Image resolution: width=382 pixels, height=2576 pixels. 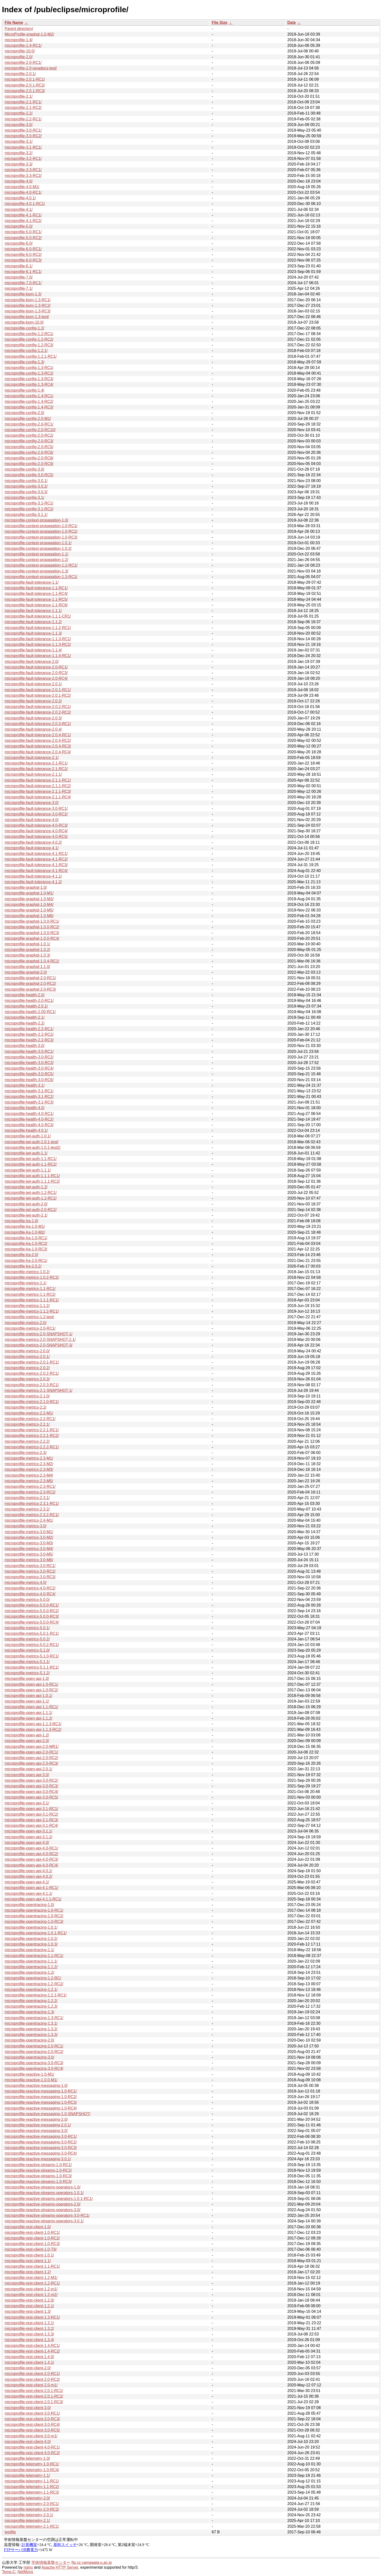 I want to click on microprofile-rest-client-4.0/, so click(x=28, y=2442).